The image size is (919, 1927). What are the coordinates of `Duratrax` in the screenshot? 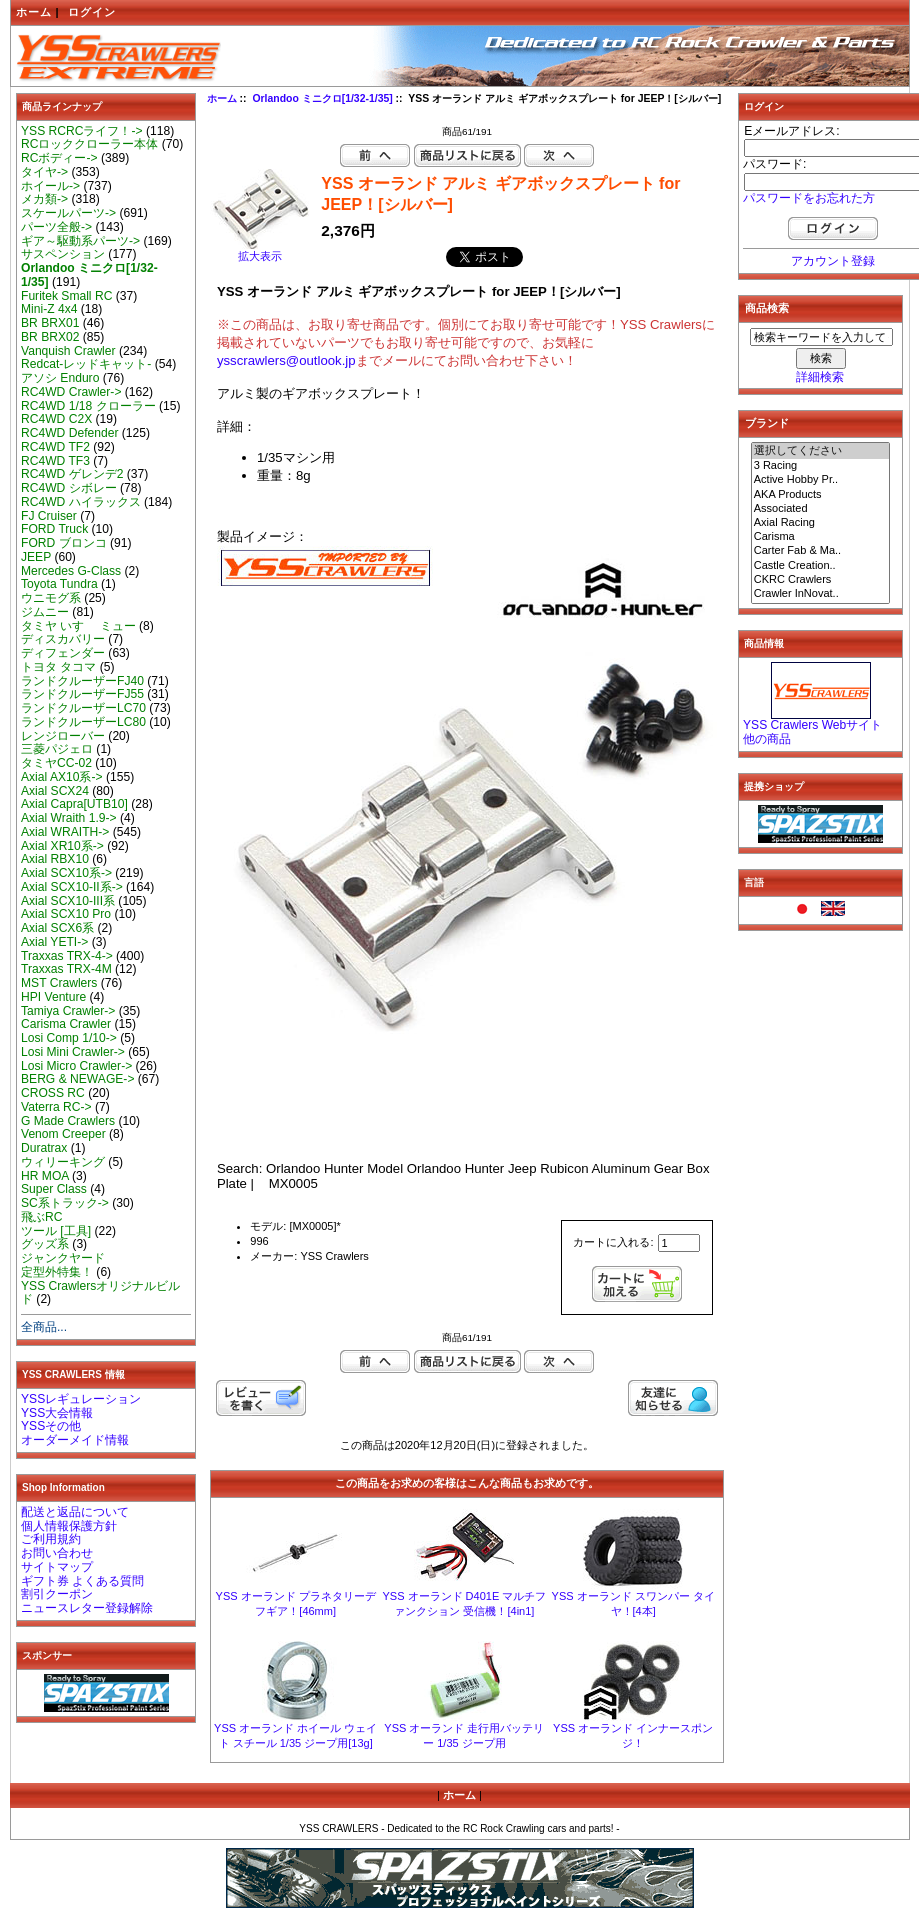 It's located at (44, 1148).